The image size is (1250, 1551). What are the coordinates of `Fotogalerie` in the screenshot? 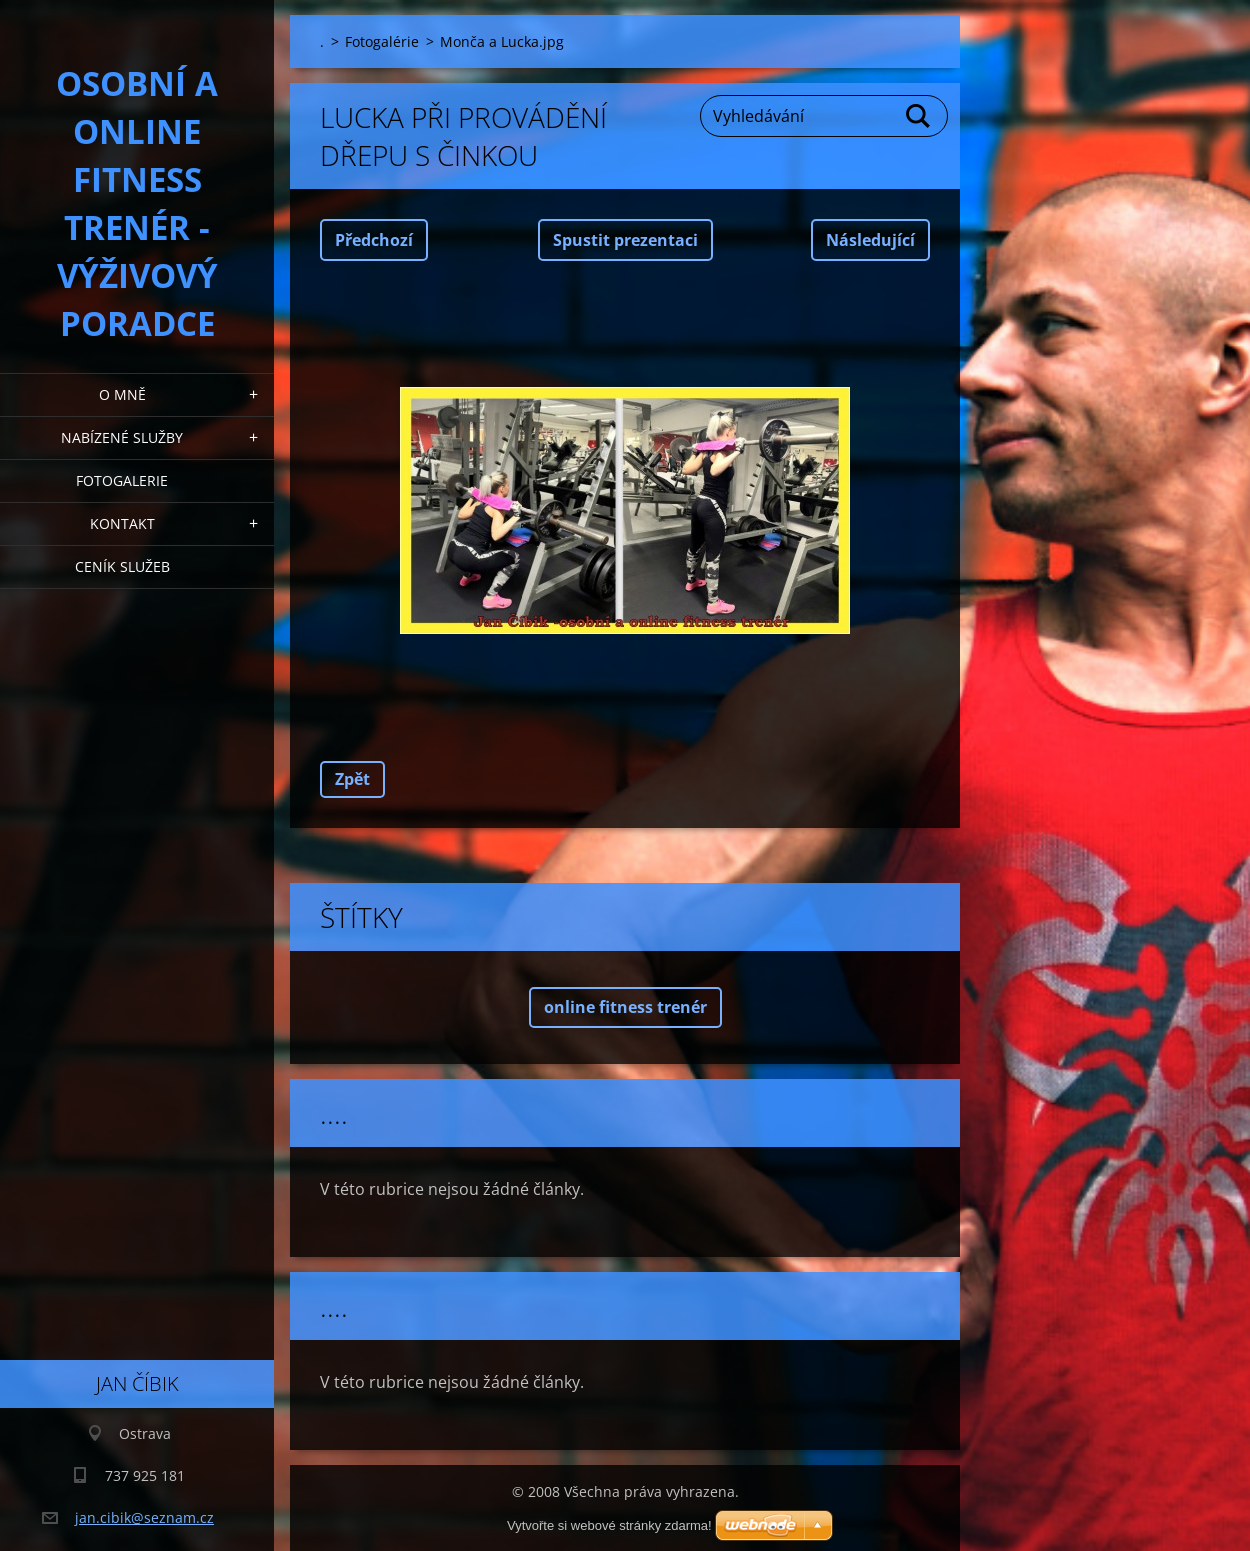 It's located at (122, 480).